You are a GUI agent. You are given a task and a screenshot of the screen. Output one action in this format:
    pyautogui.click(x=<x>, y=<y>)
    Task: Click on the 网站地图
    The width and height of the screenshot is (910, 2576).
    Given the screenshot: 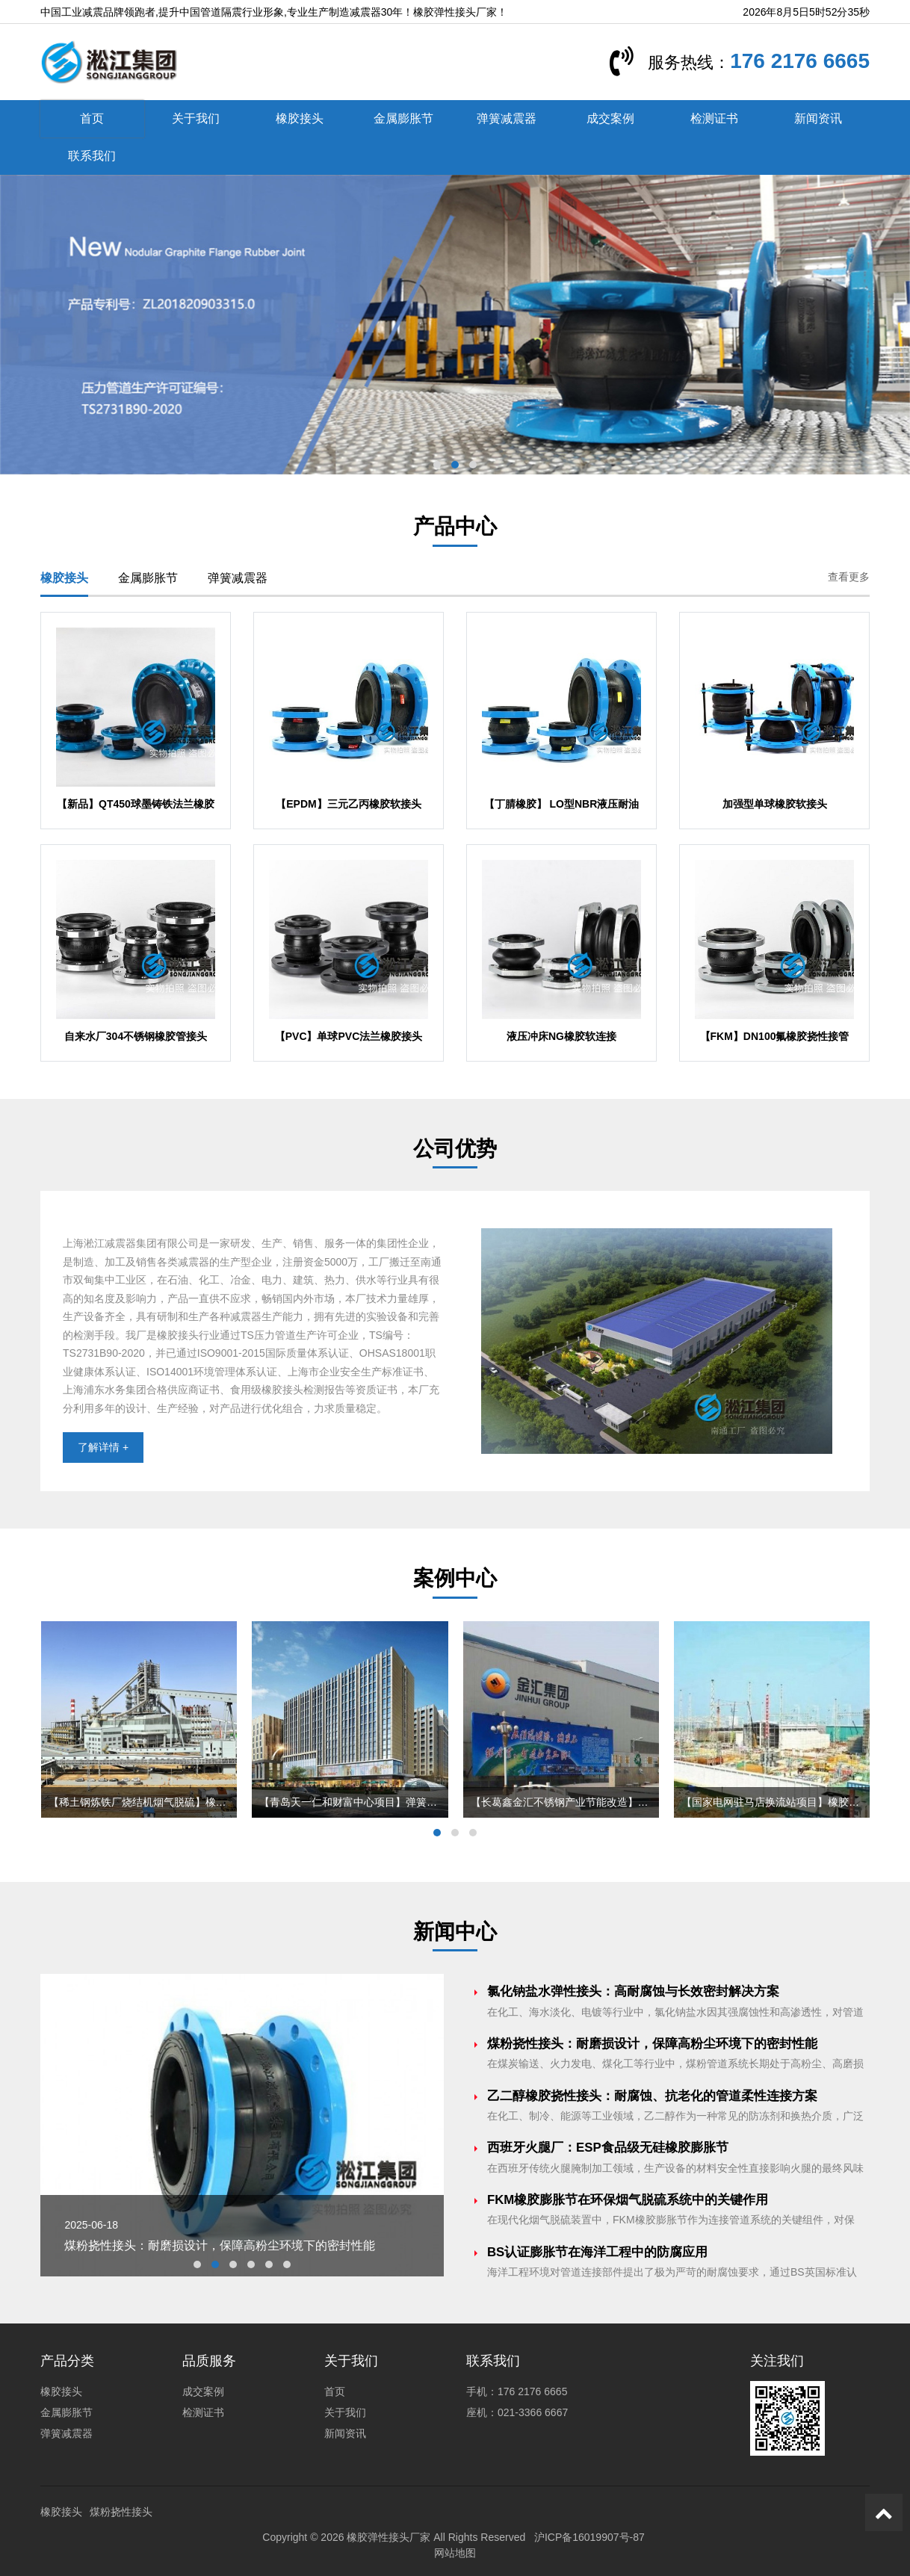 What is the action you would take?
    pyautogui.click(x=455, y=2553)
    